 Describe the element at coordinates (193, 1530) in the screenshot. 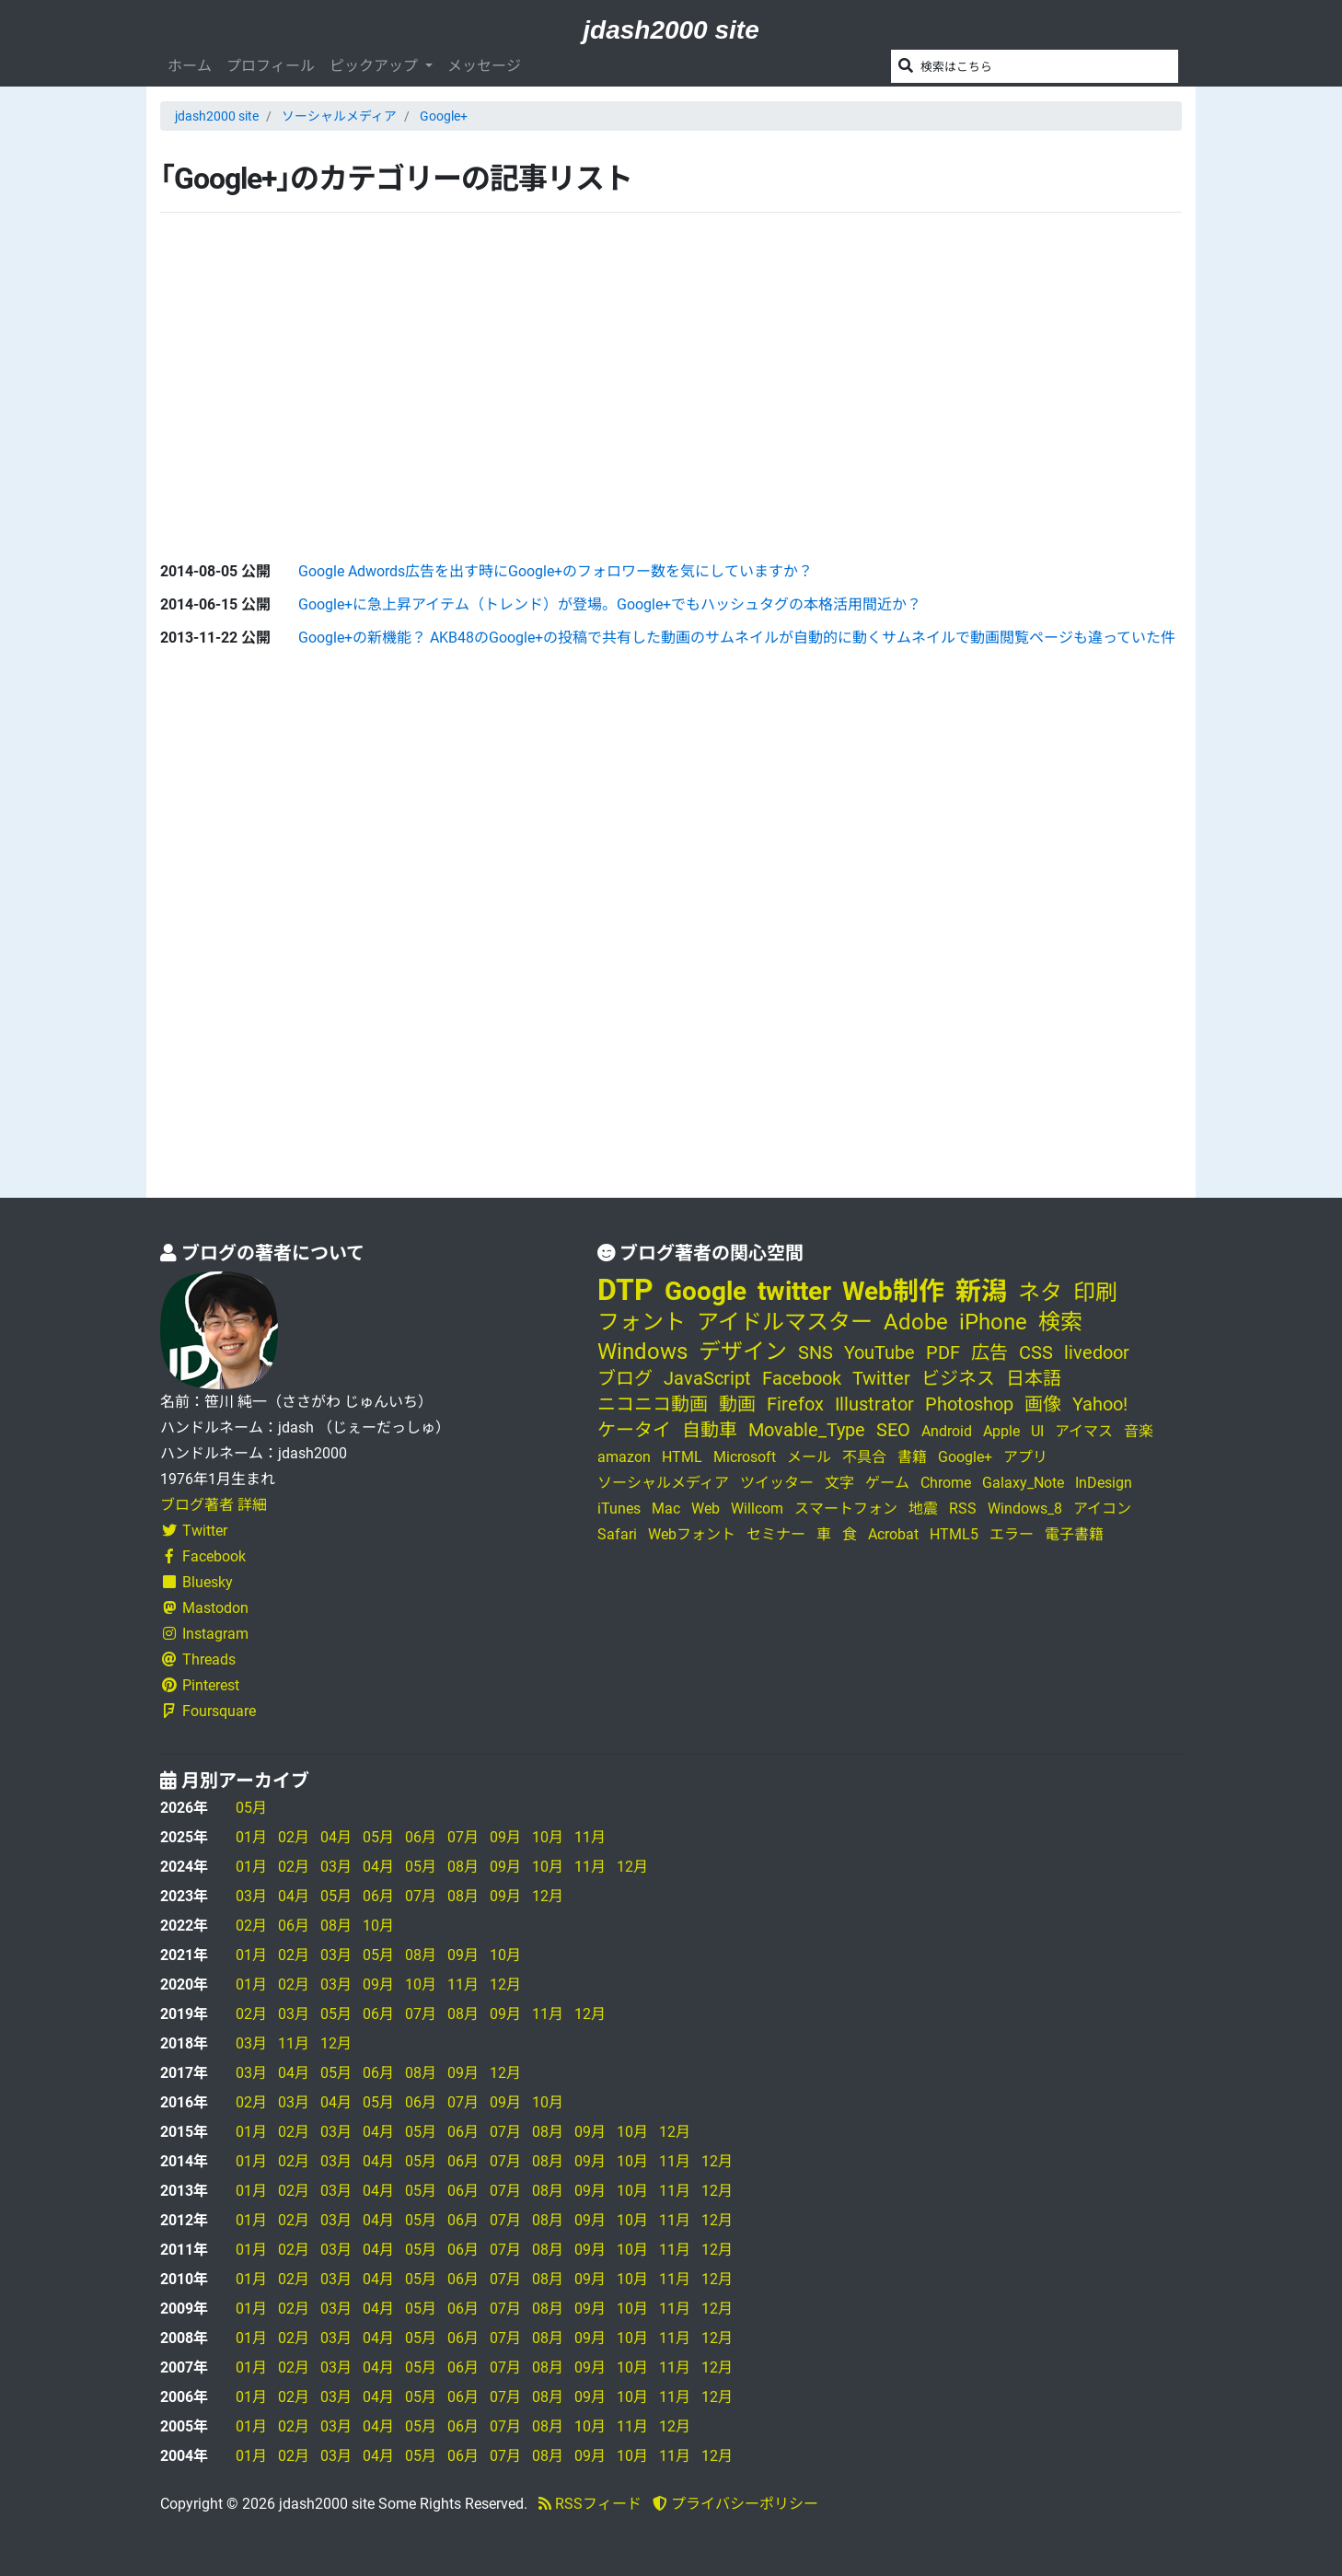

I see `Twitter` at that location.